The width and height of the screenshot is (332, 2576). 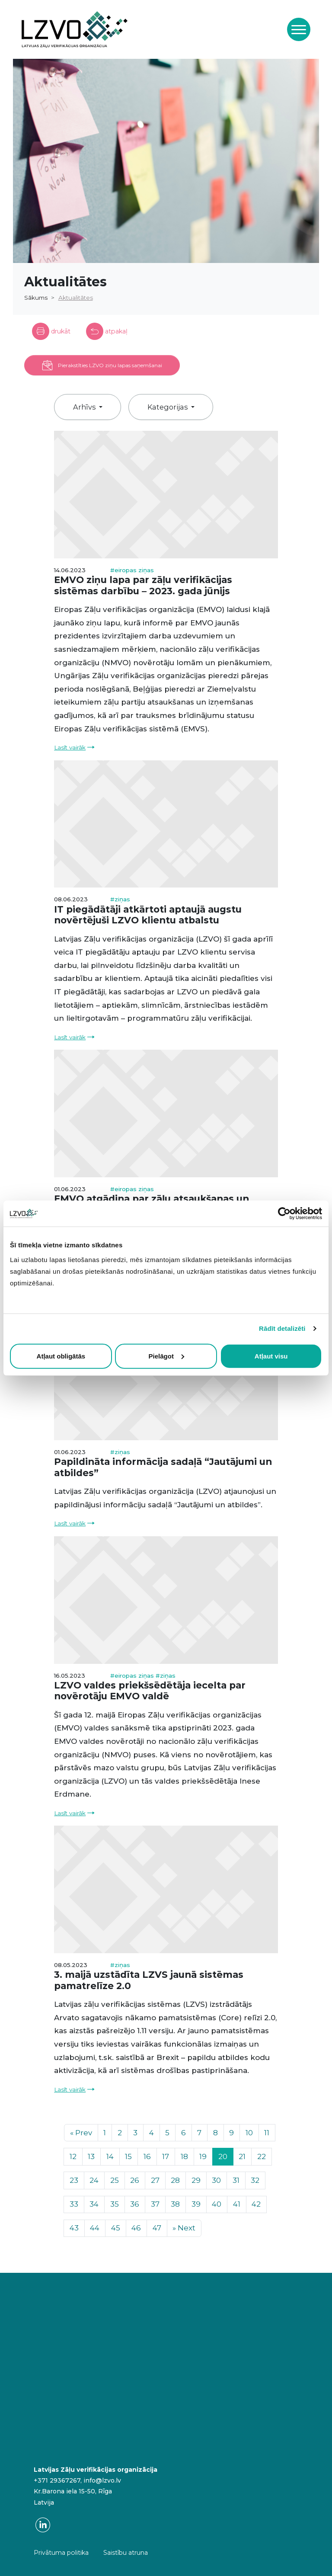 I want to click on 15, so click(x=128, y=2156).